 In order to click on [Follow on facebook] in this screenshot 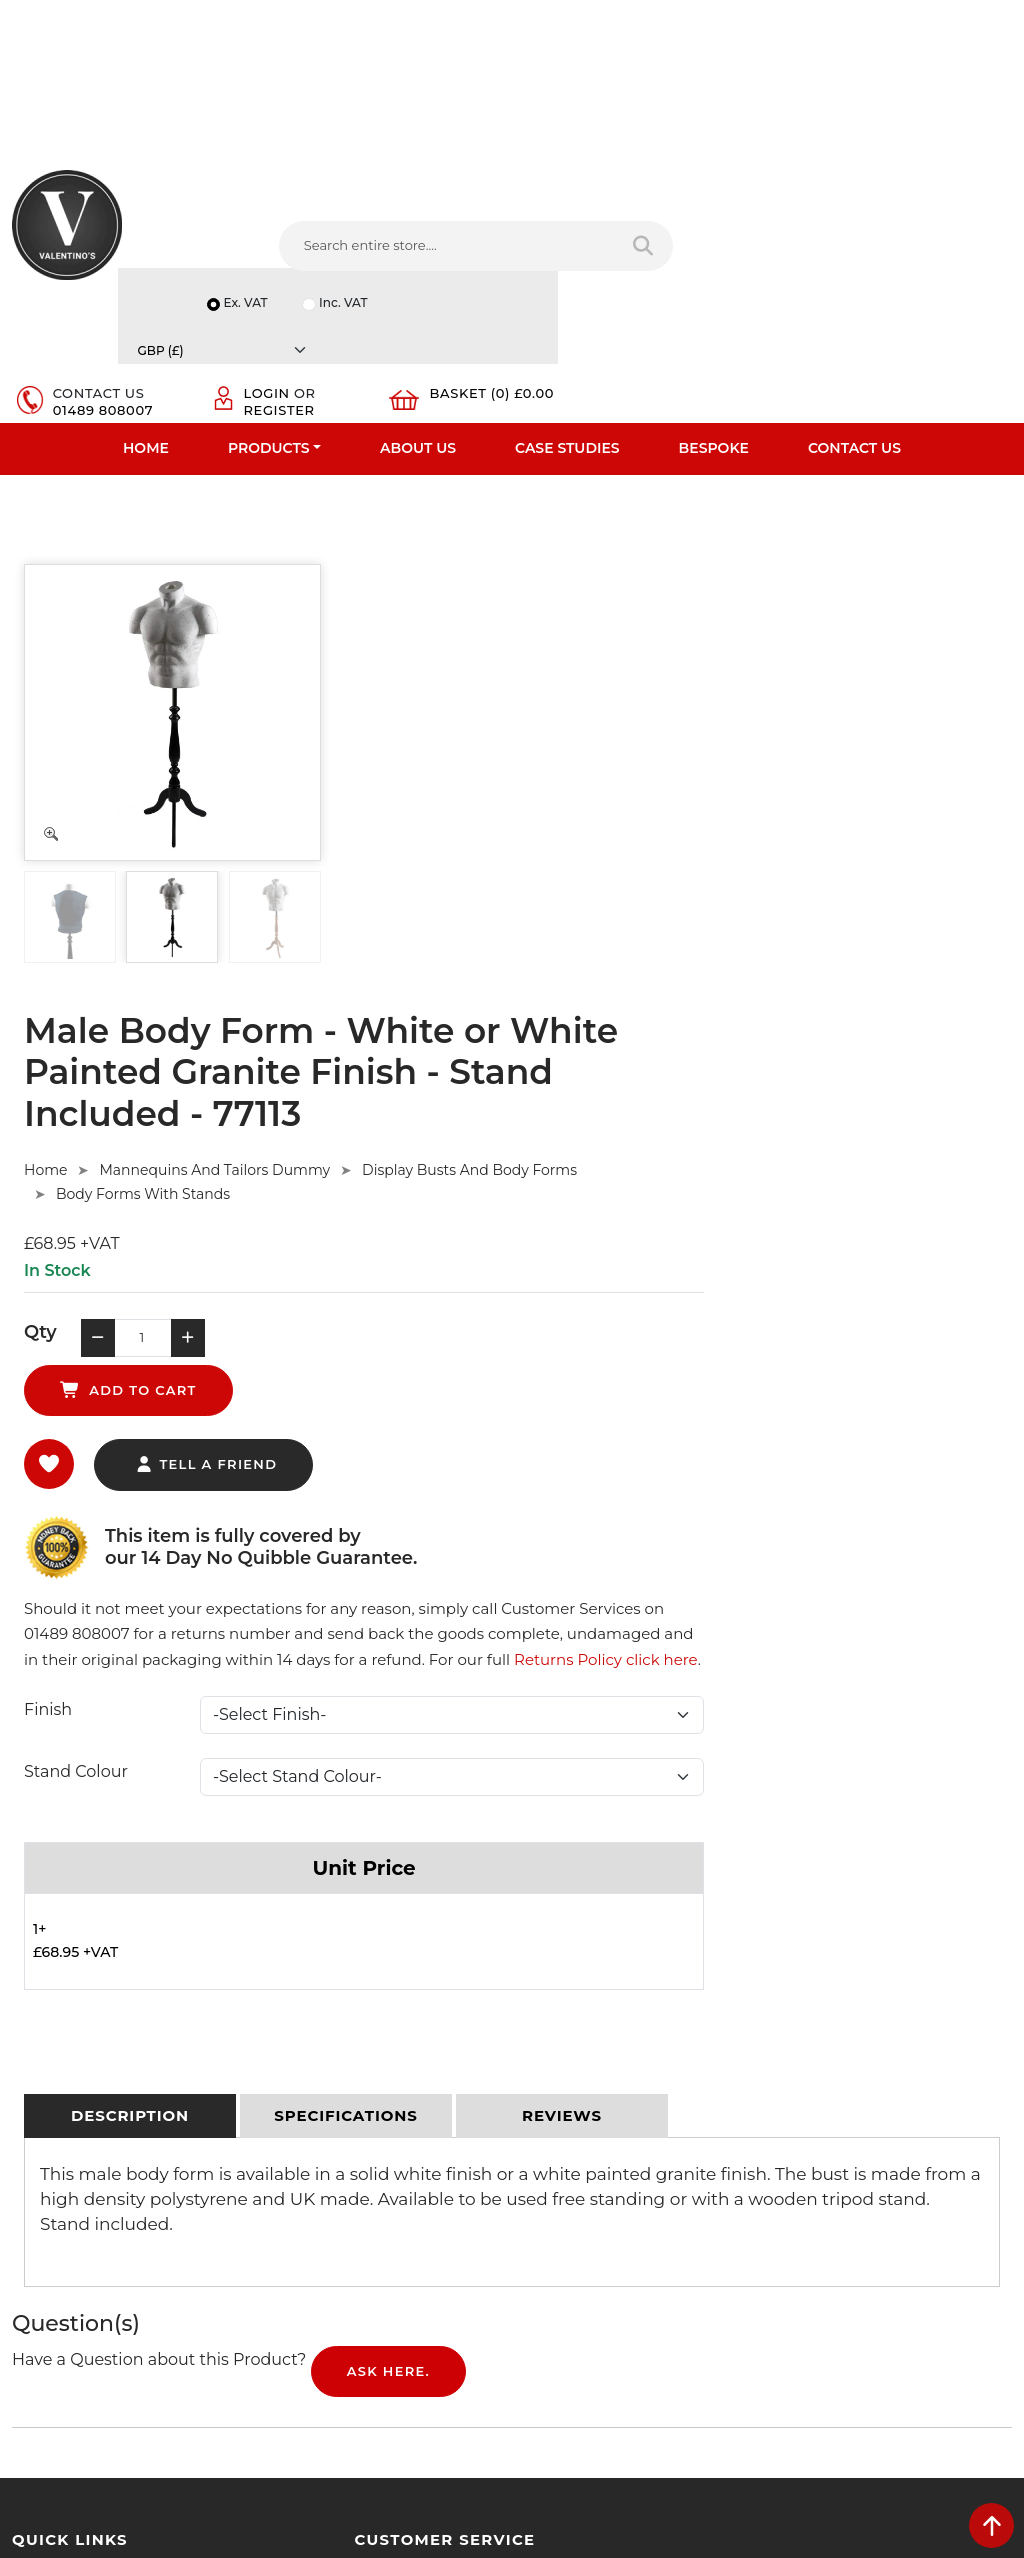, I will do `click(540, 2278)`.